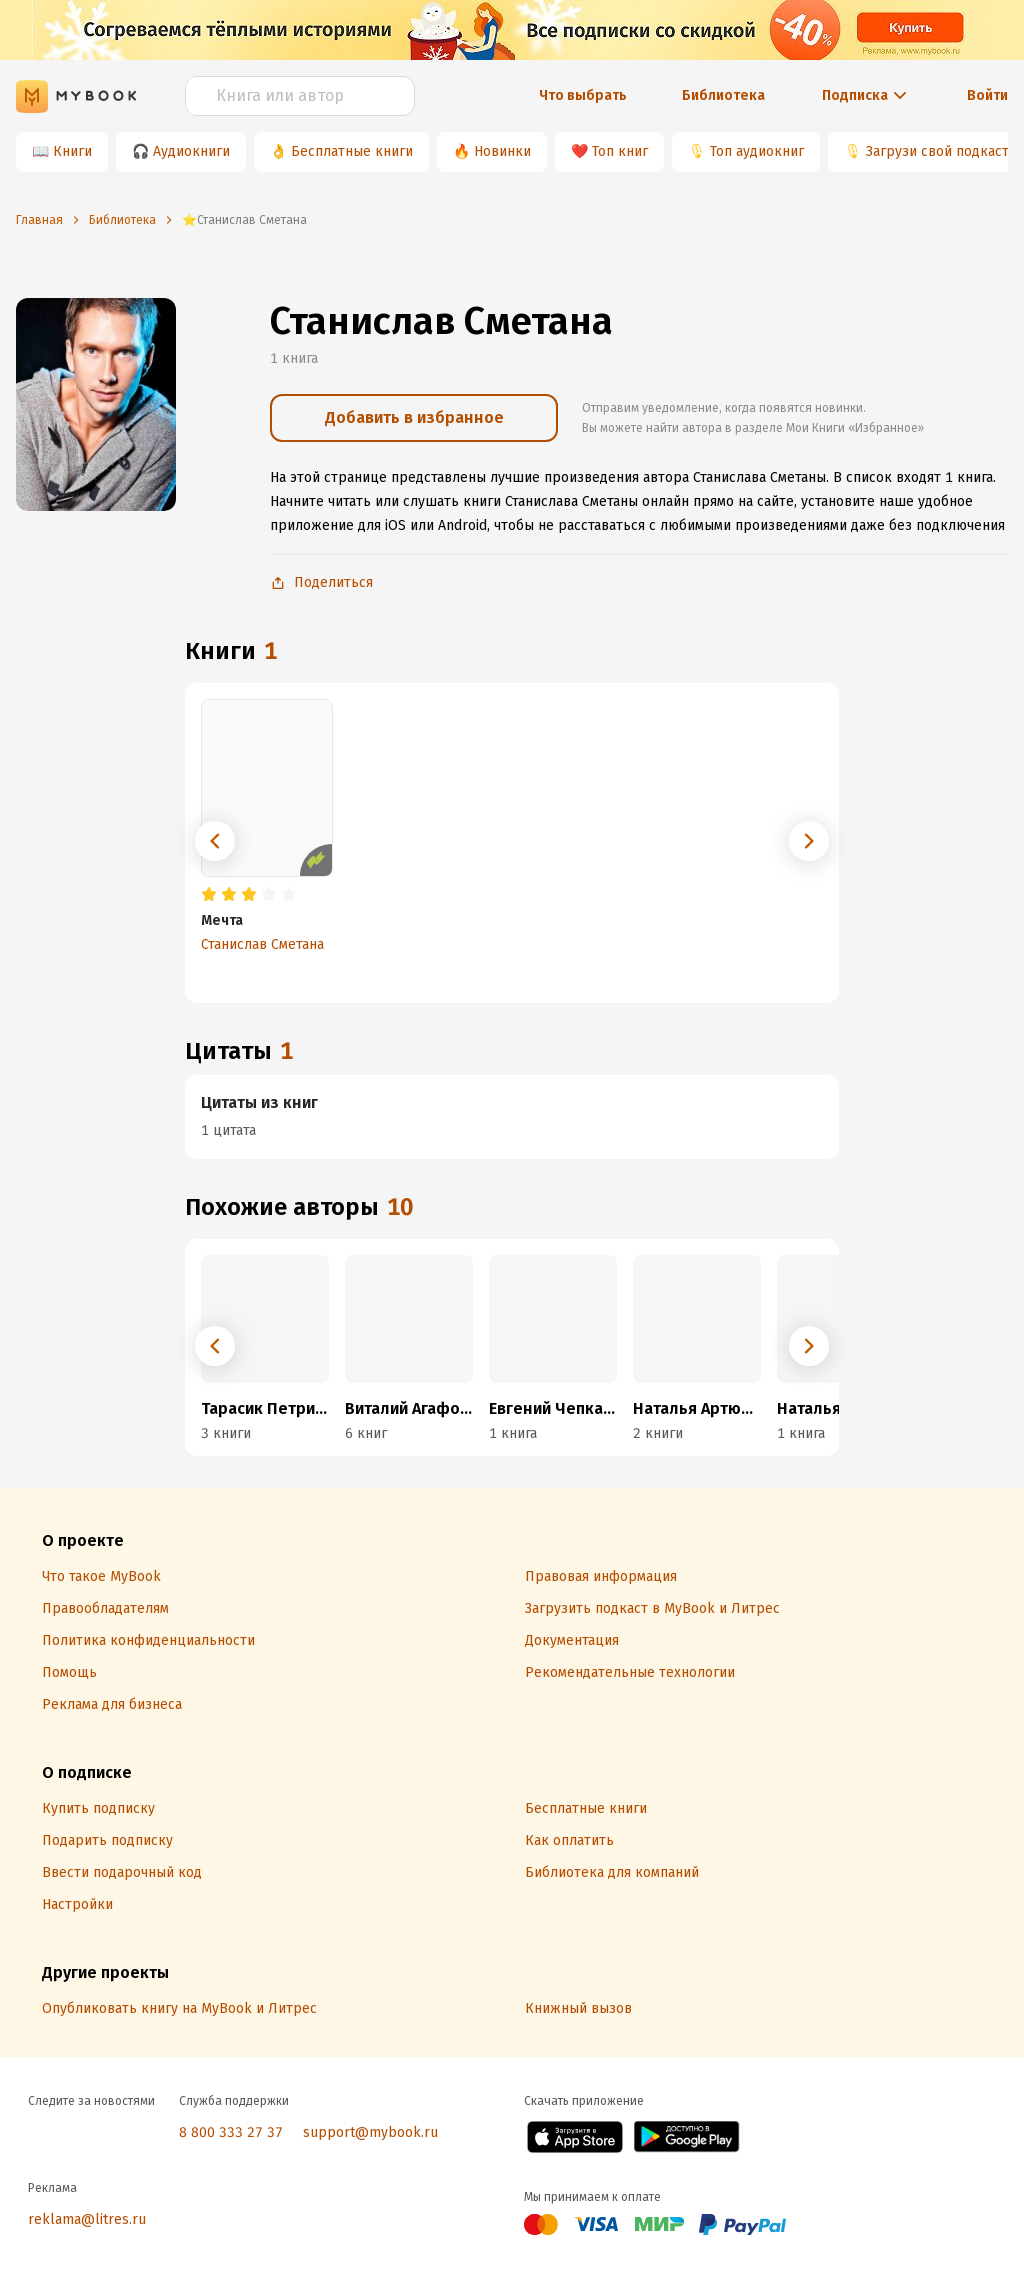  Describe the element at coordinates (191, 151) in the screenshot. I see `Аудиокниги` at that location.